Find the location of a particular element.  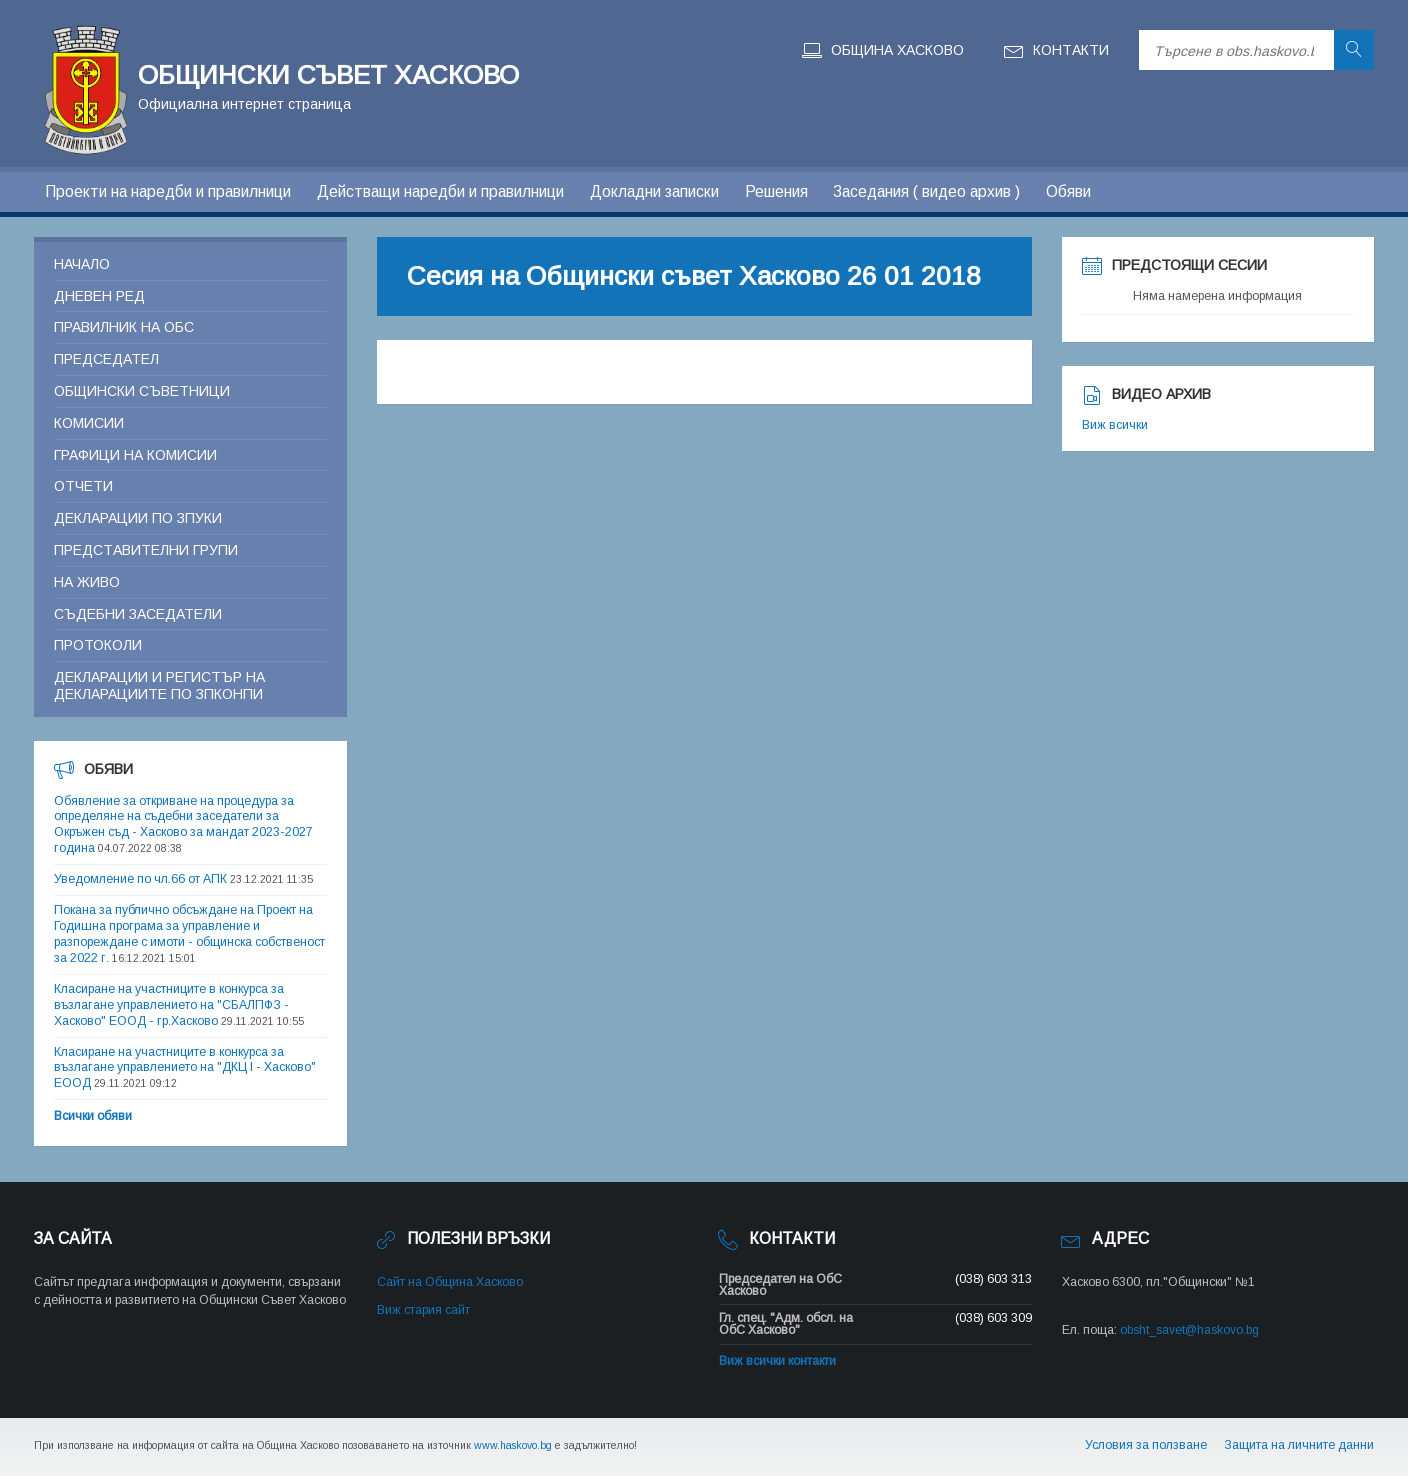

Докладни записки is located at coordinates (654, 191).